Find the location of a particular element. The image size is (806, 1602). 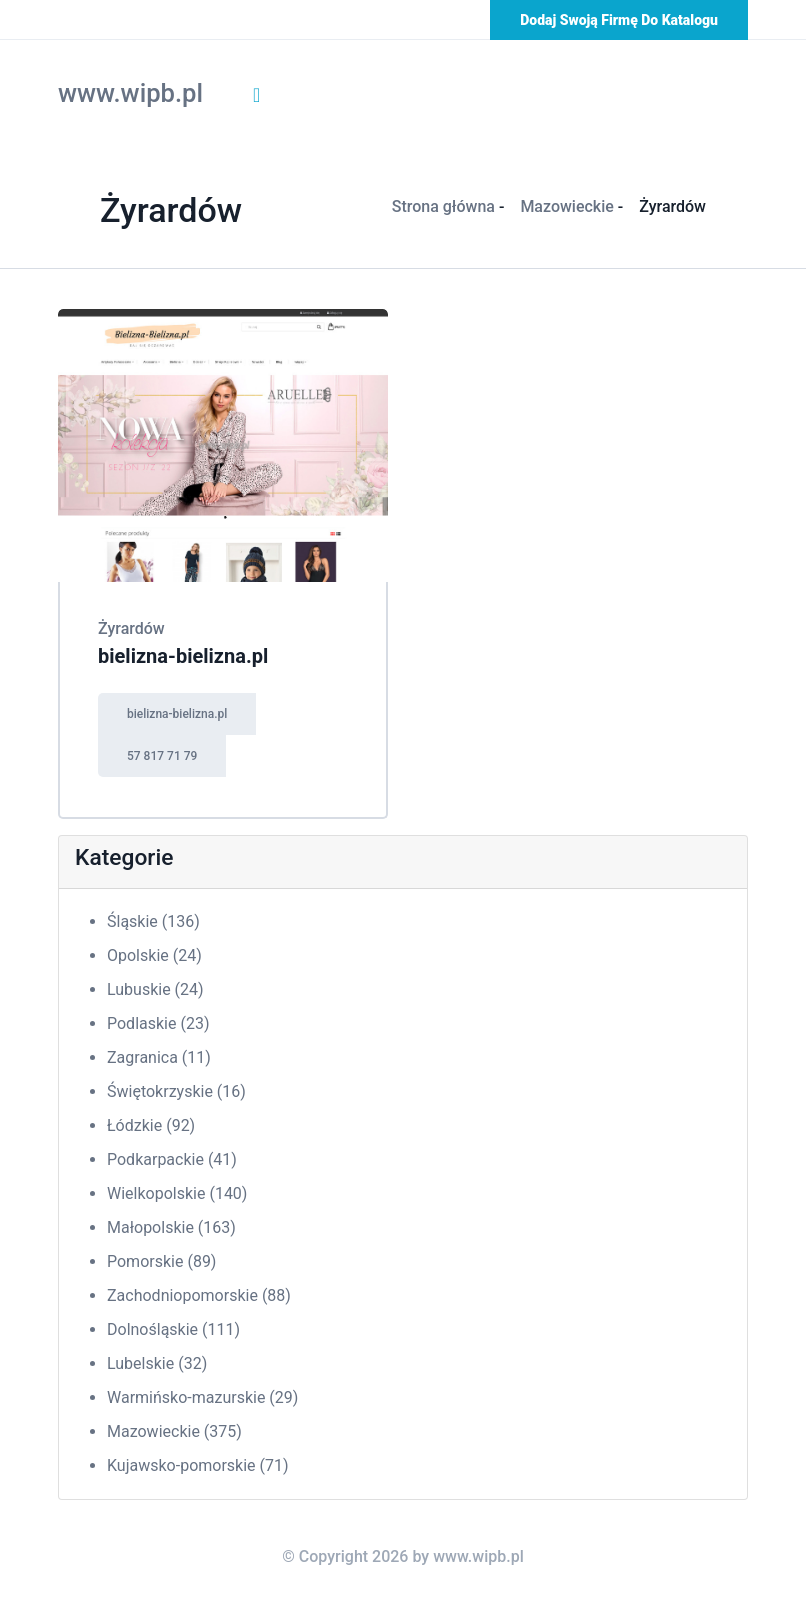

Wielkopolskie is located at coordinates (177, 1193).